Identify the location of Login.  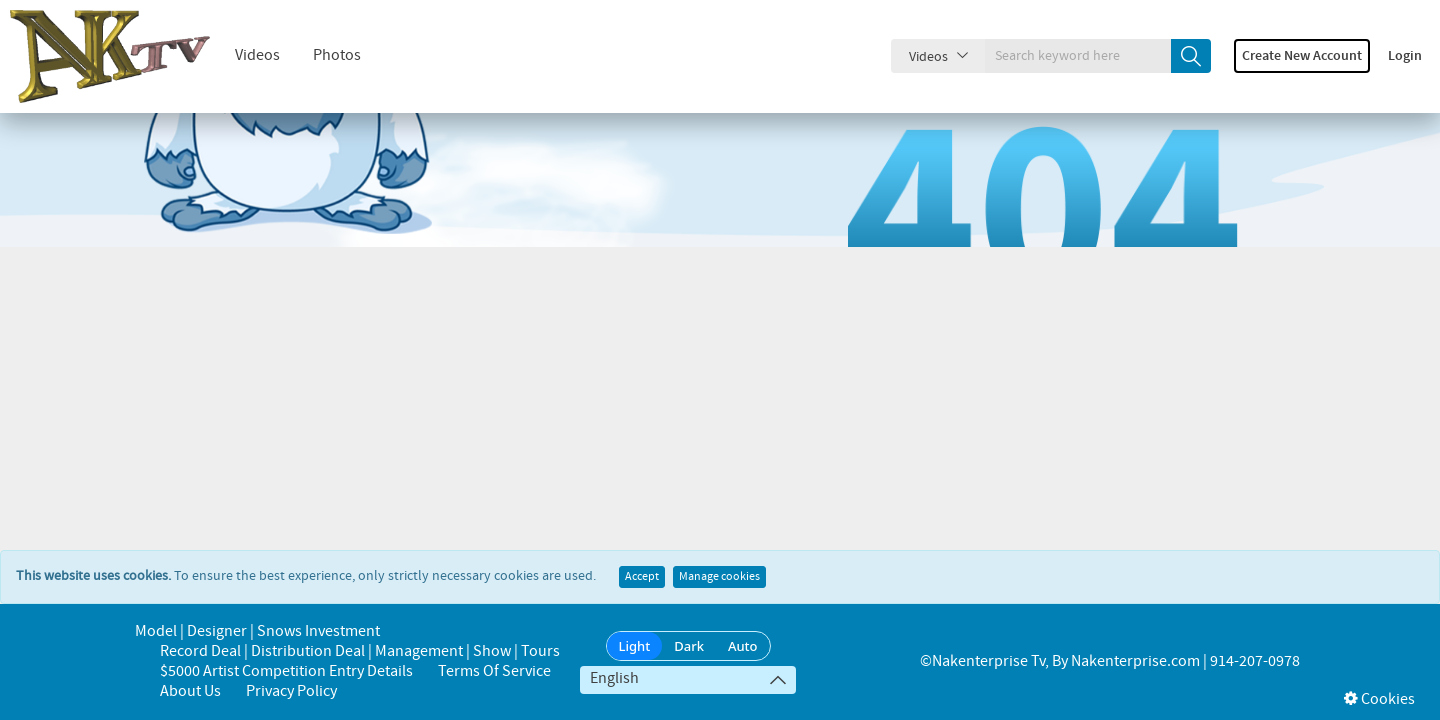
(1405, 56).